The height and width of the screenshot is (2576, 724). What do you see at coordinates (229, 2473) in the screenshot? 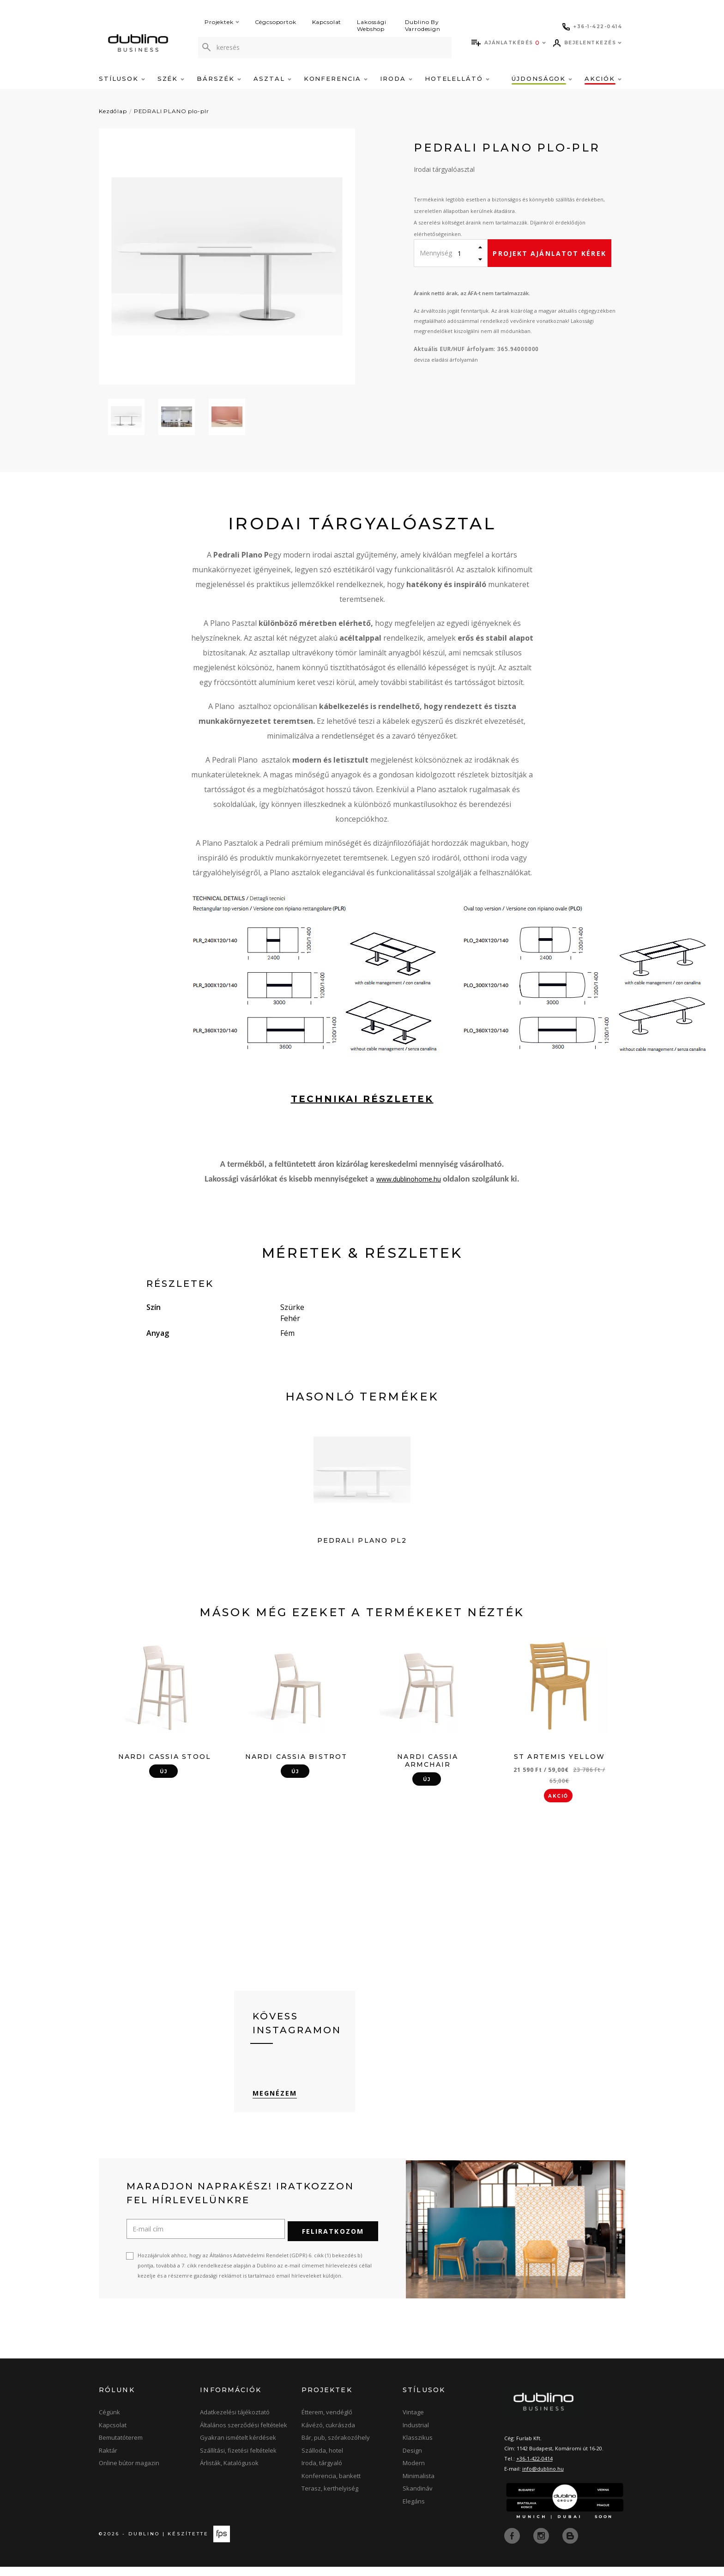
I see `Árlisták, Katalógusok` at bounding box center [229, 2473].